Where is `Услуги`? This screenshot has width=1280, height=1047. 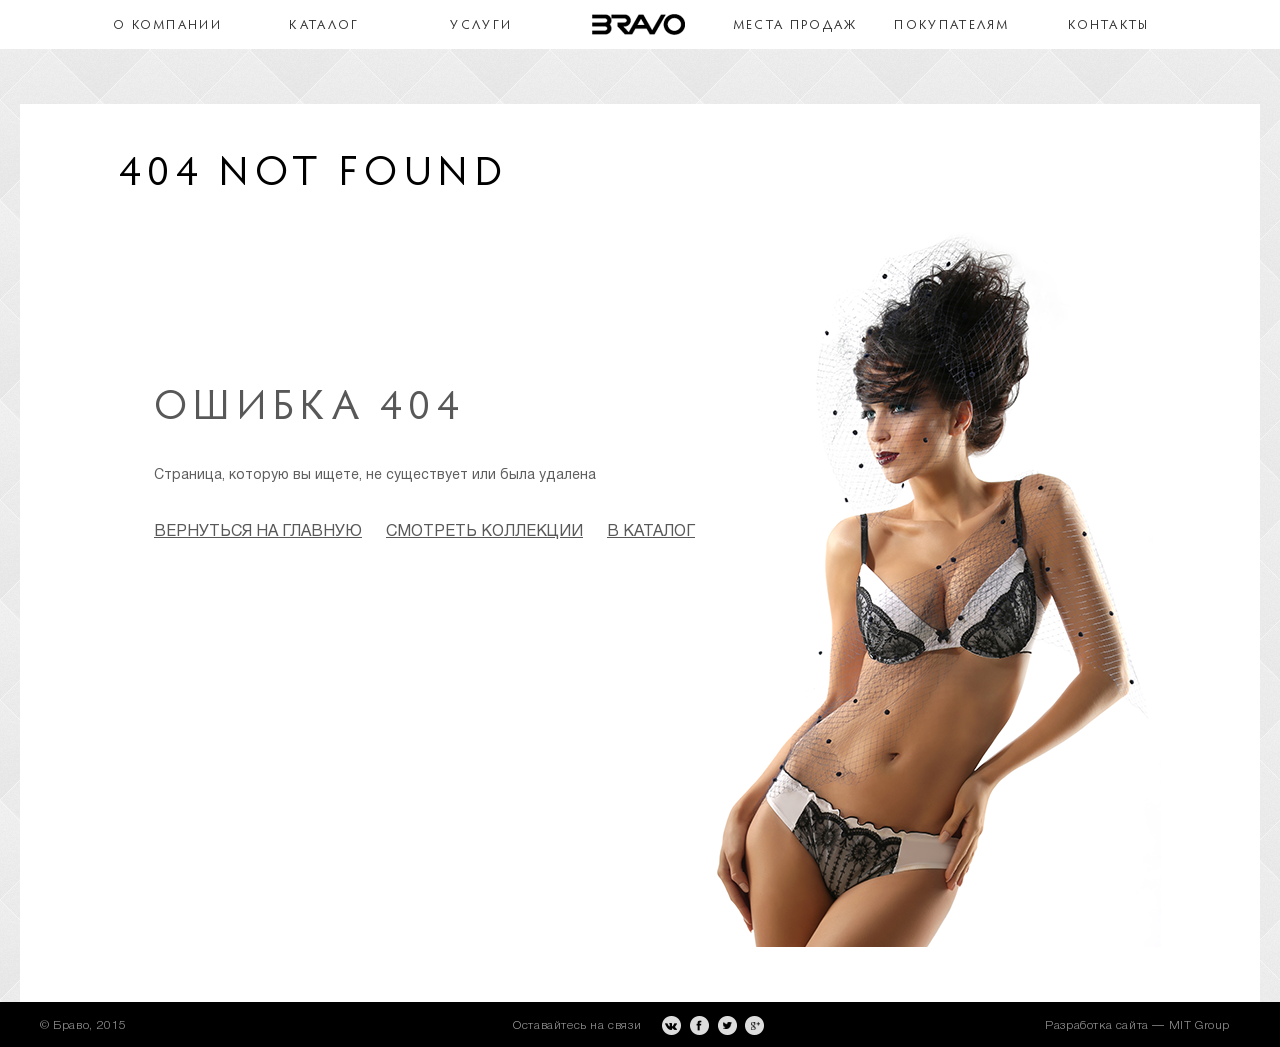
Услуги is located at coordinates (481, 25).